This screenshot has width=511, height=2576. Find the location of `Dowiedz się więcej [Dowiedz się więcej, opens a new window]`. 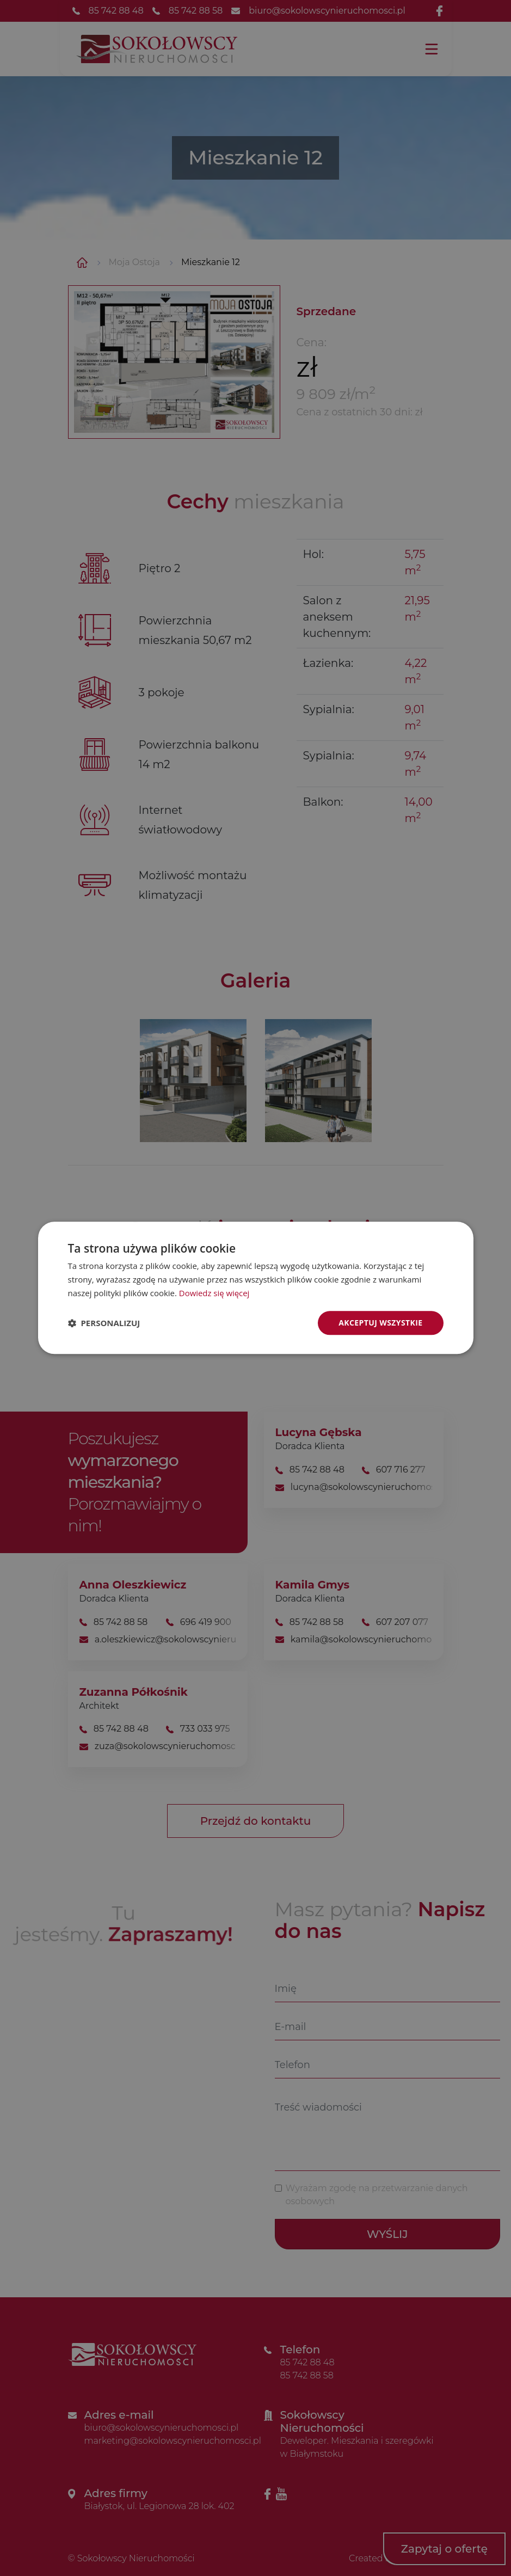

Dowiedz się więcej [Dowiedz się więcej, opens a new window] is located at coordinates (214, 1292).